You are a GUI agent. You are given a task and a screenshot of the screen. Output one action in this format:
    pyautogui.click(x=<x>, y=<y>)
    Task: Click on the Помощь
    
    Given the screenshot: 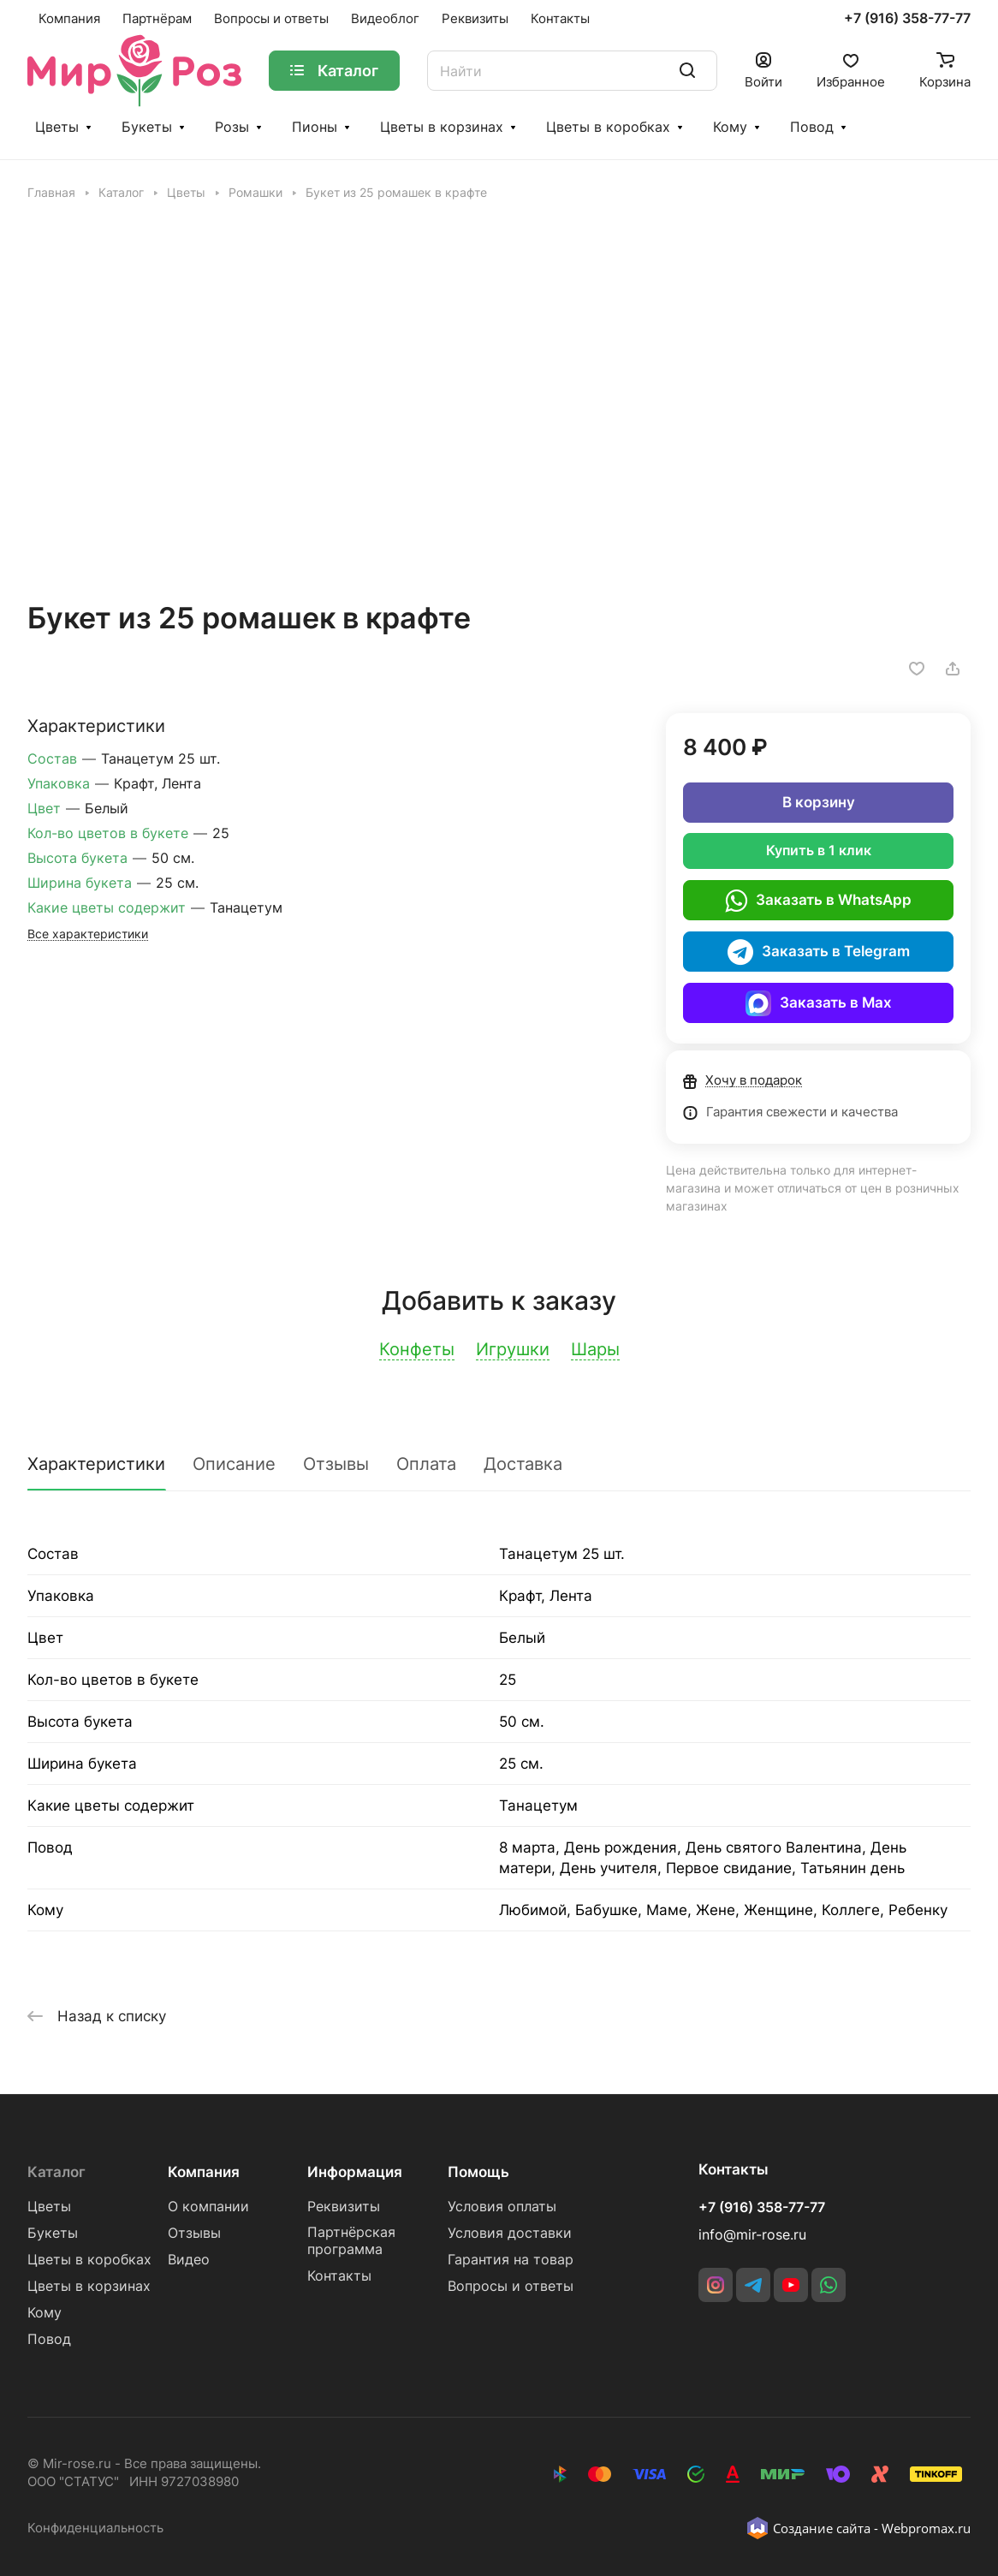 What is the action you would take?
    pyautogui.click(x=478, y=2171)
    